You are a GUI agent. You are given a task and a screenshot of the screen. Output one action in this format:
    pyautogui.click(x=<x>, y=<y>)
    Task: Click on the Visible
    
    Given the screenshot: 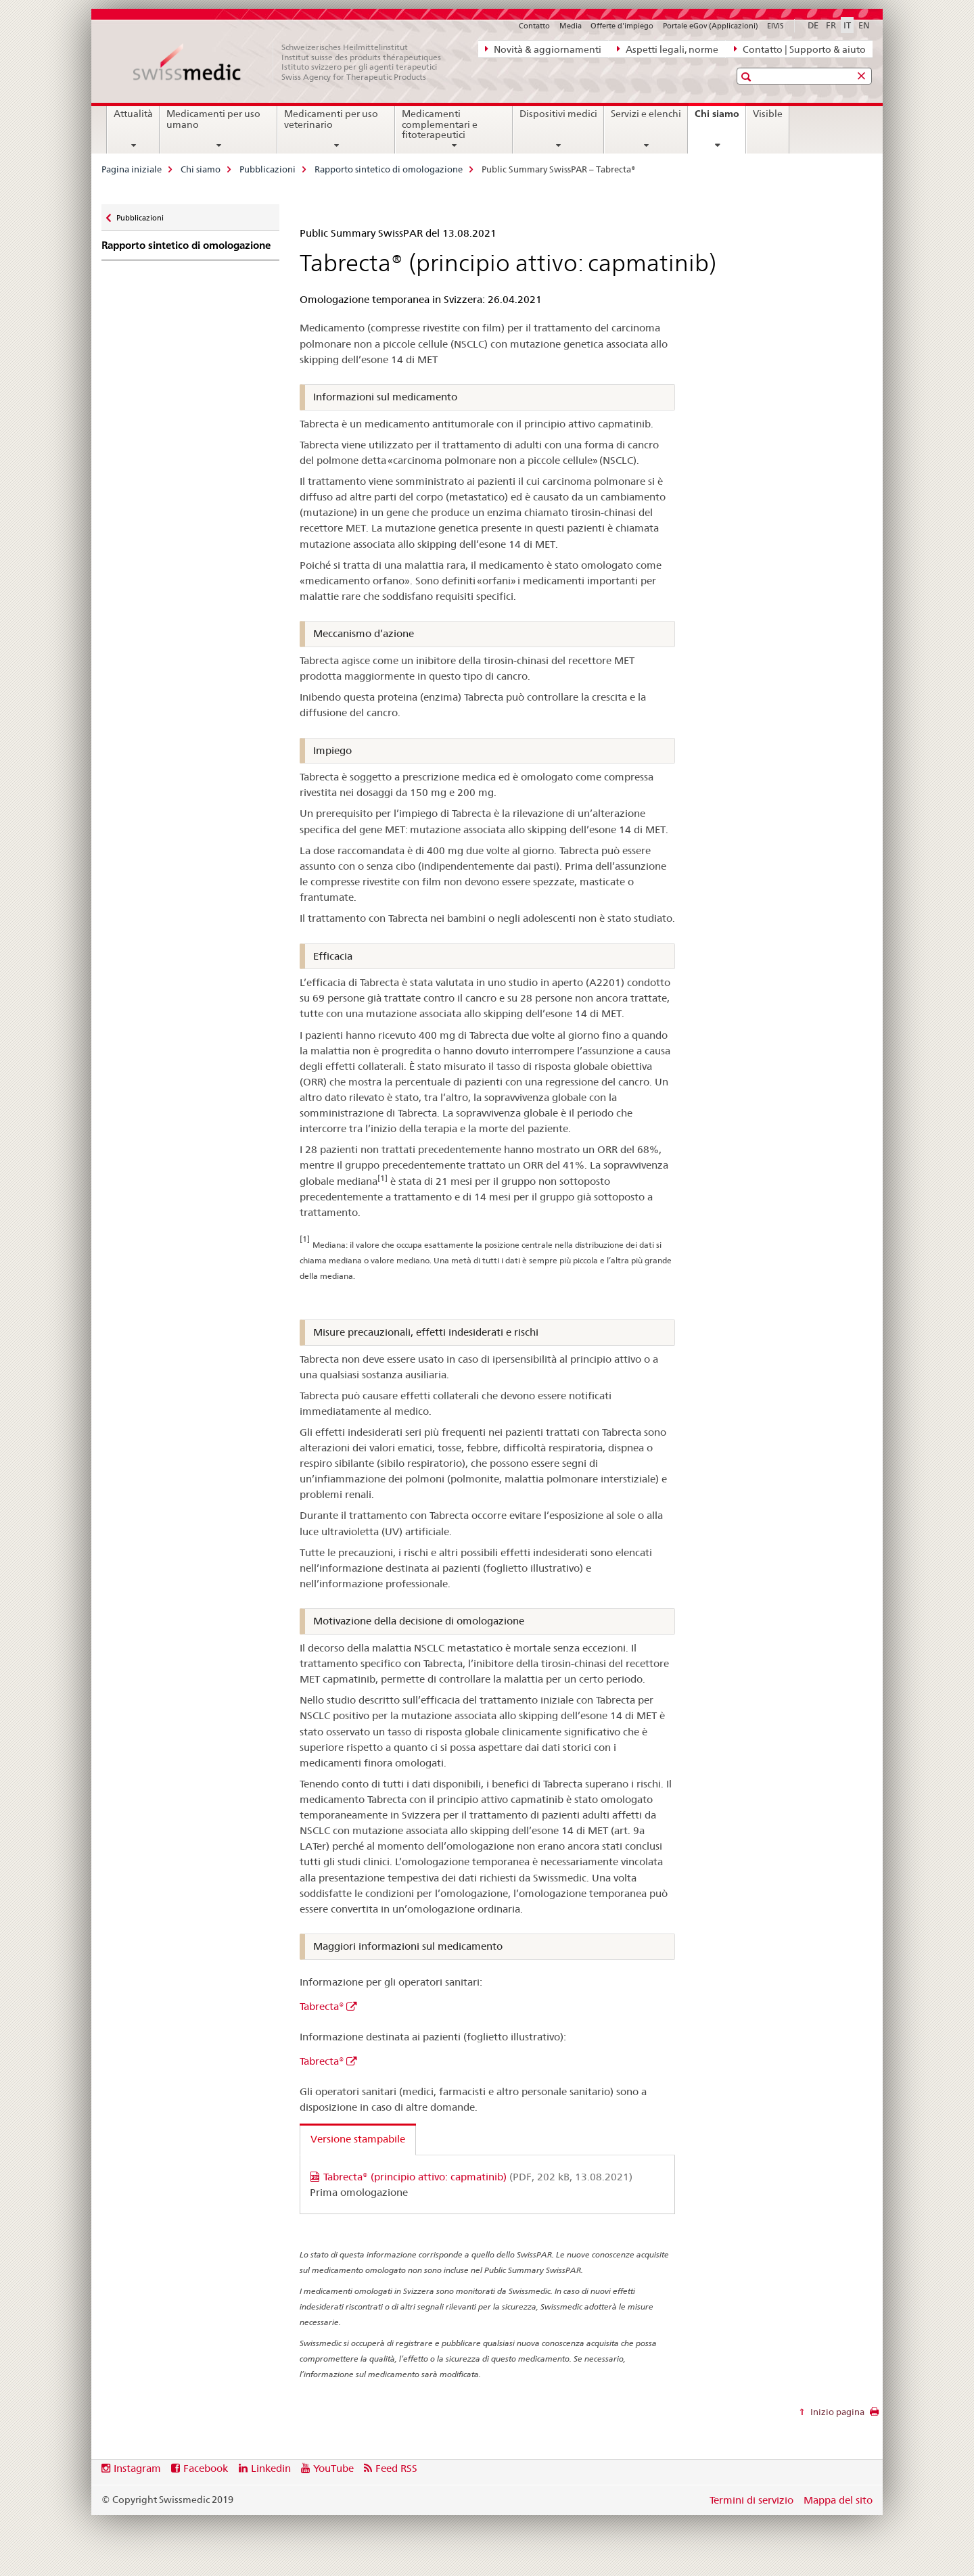 What is the action you would take?
    pyautogui.click(x=768, y=113)
    